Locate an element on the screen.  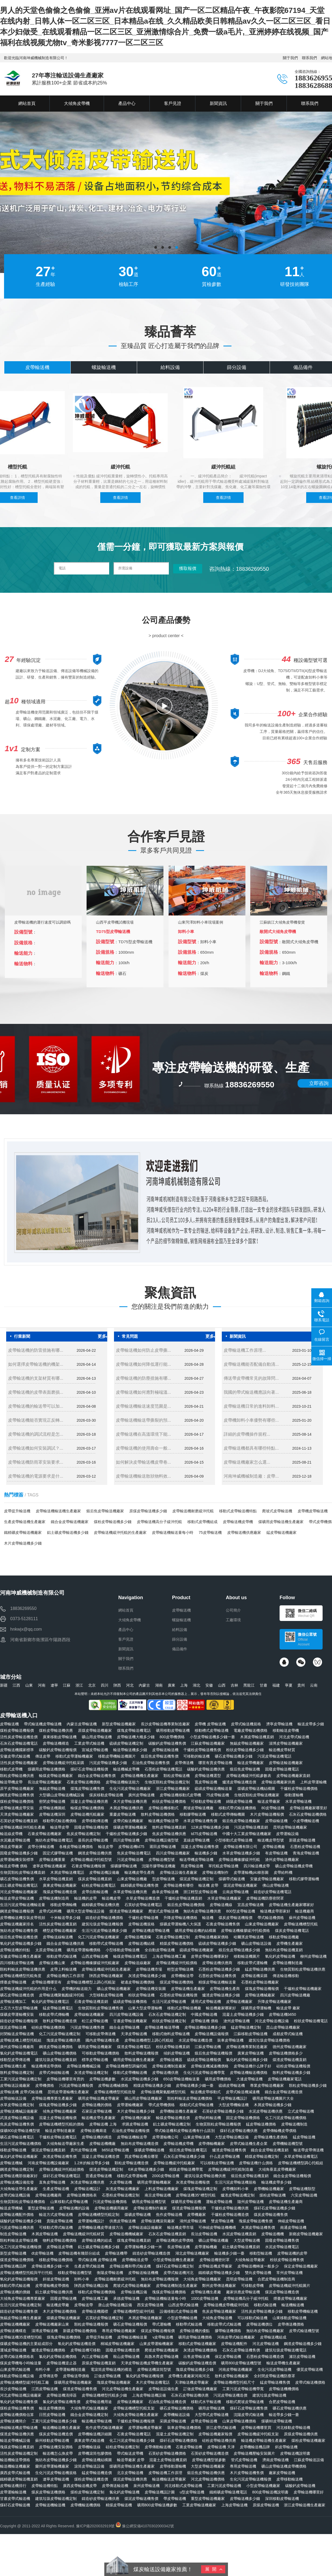
皮帶式輸送機價格表 is located at coordinates (17, 2356).